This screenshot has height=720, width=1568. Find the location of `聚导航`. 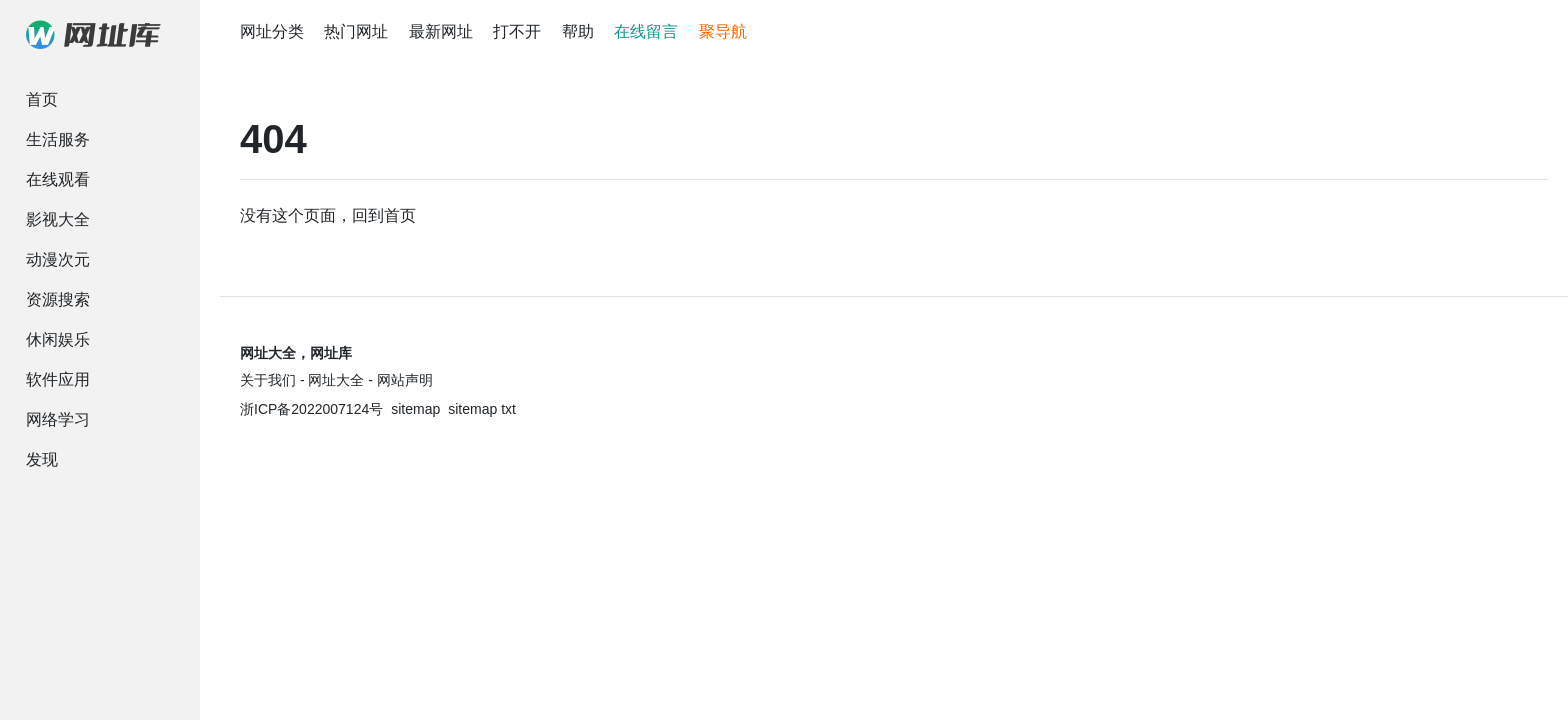

聚导航 is located at coordinates (723, 31).